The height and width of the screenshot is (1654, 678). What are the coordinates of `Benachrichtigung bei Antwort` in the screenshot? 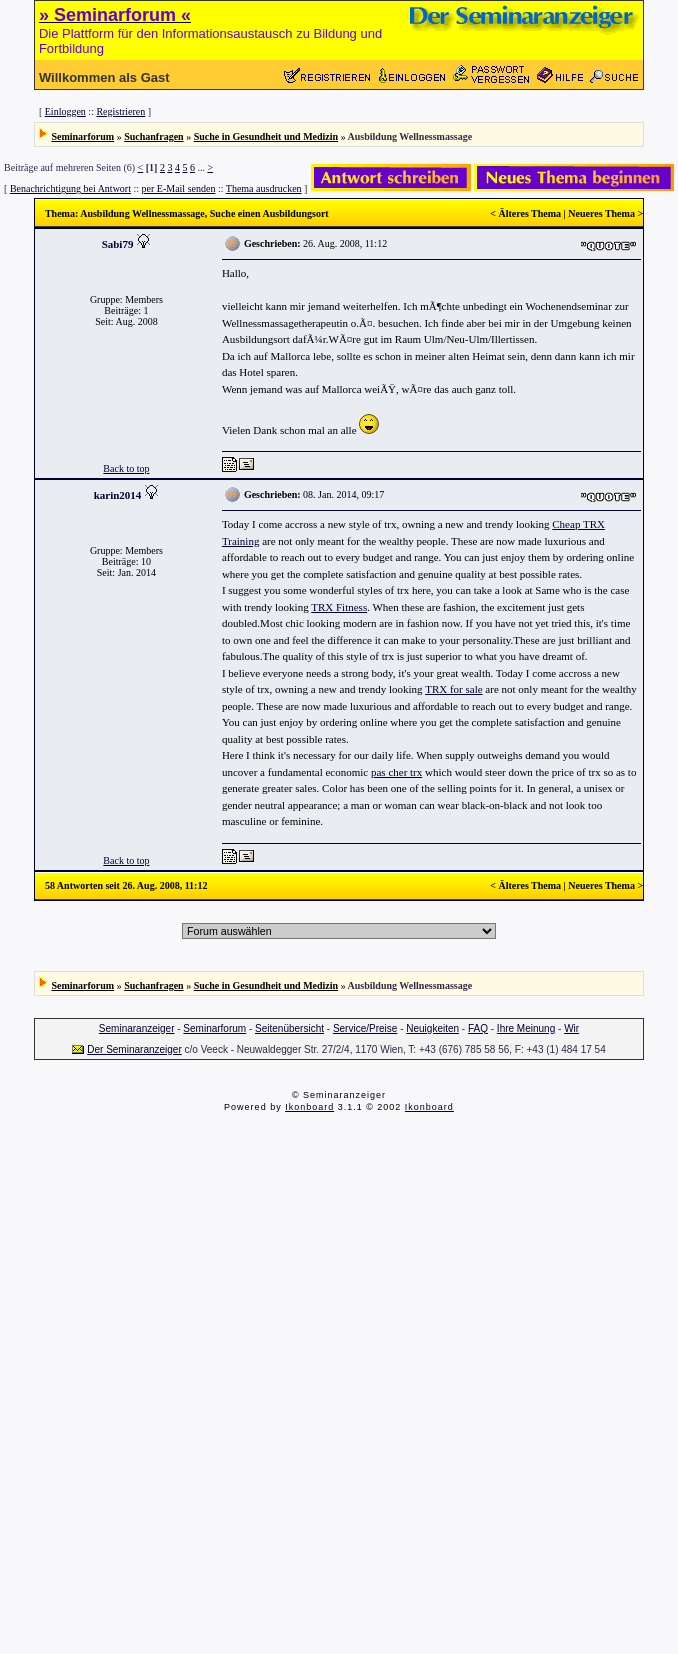 It's located at (70, 188).